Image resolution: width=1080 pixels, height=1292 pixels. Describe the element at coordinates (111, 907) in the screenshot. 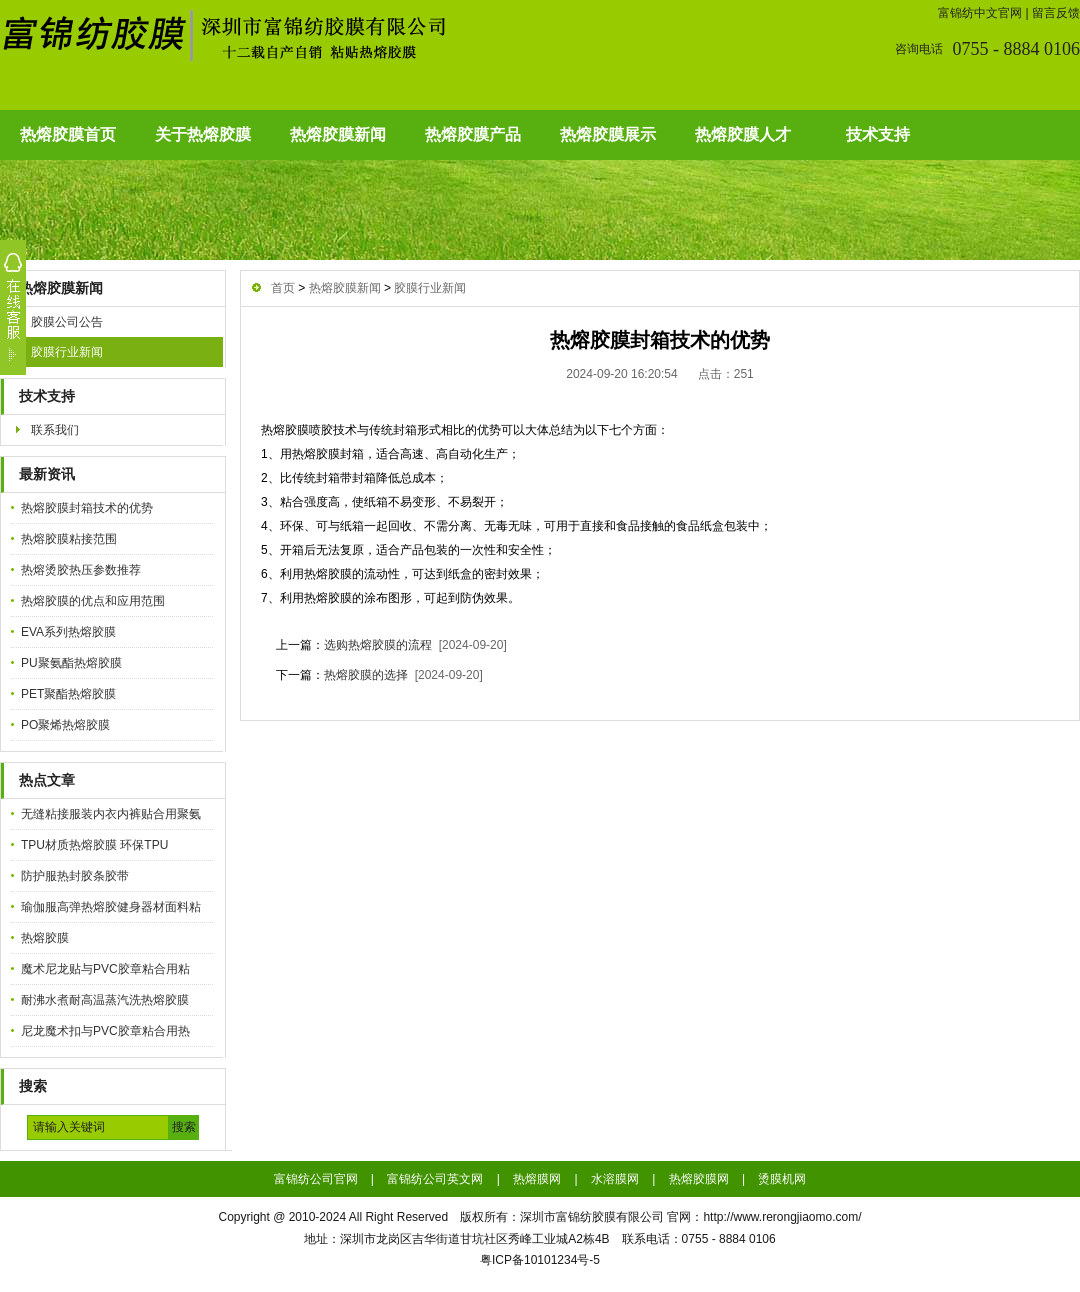

I see `瑜伽服高弹热熔胶健身器材面料粘` at that location.